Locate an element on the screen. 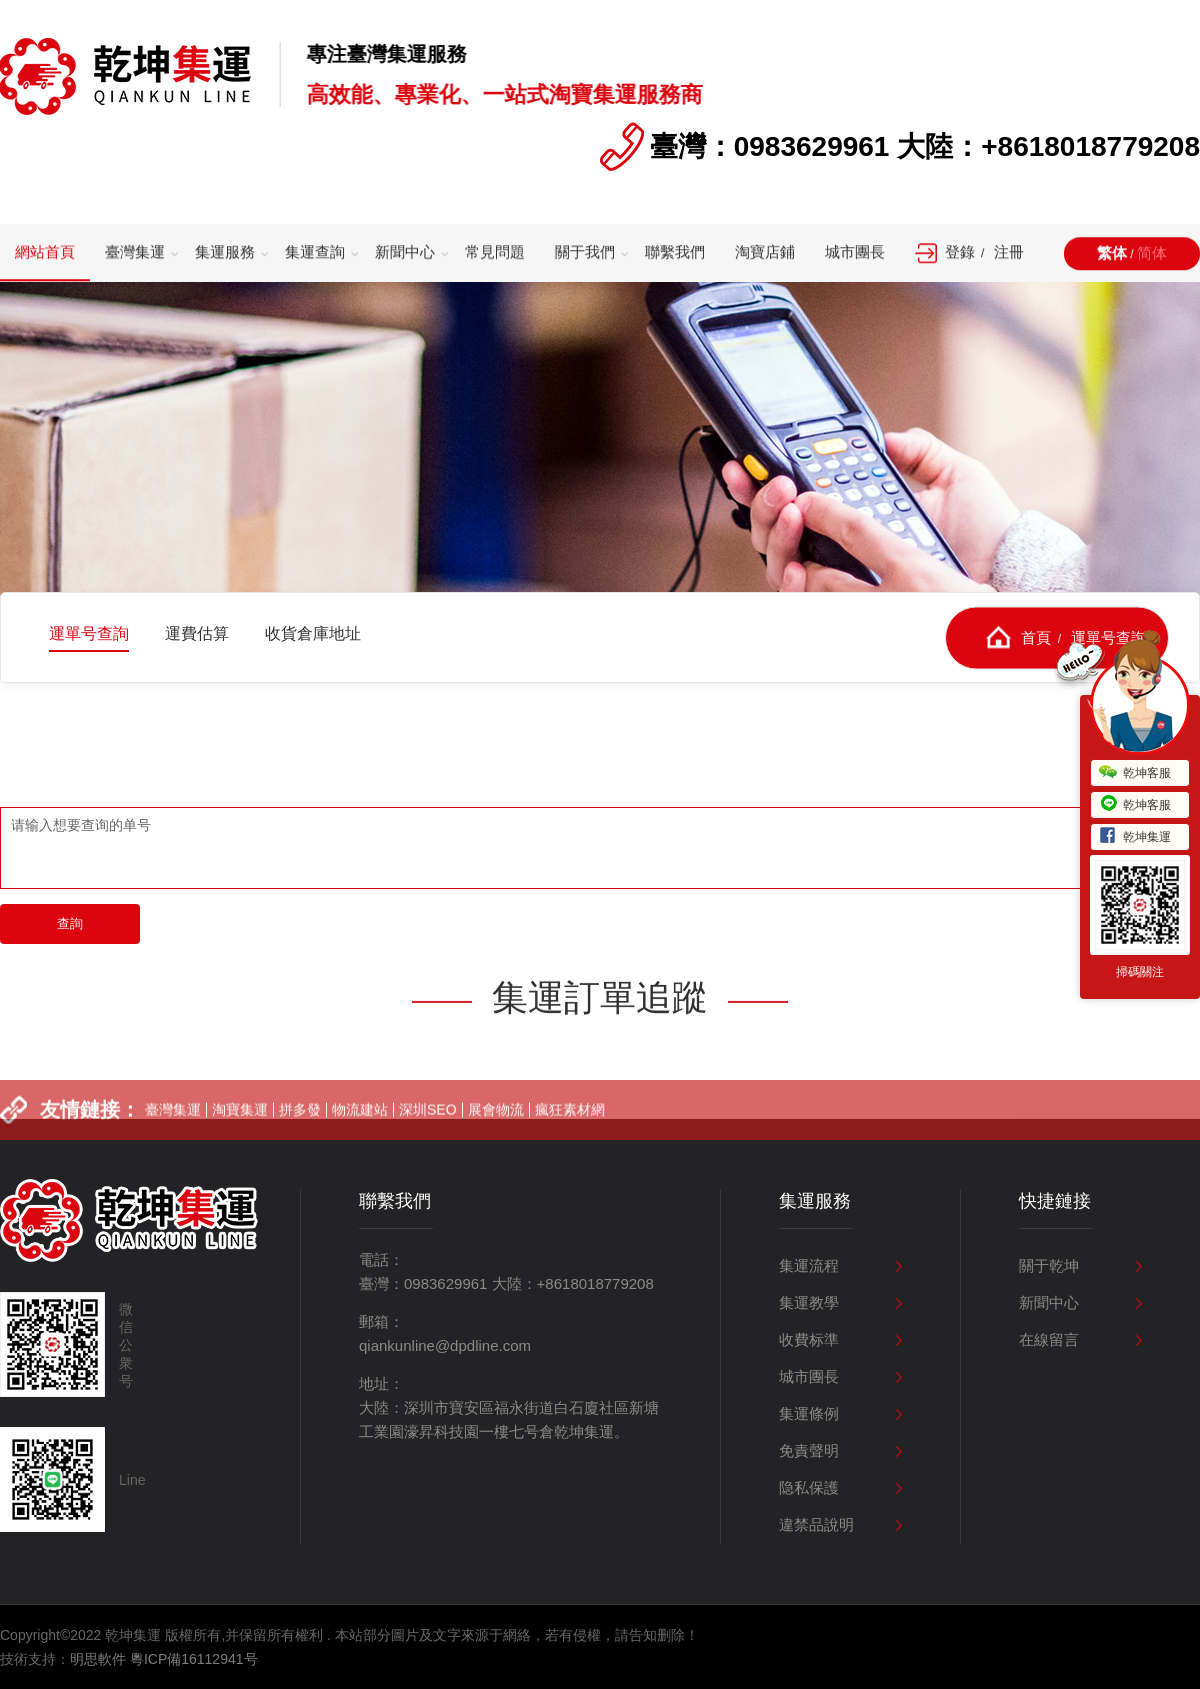 This screenshot has height=1689, width=1200. 繁体 is located at coordinates (1112, 253).